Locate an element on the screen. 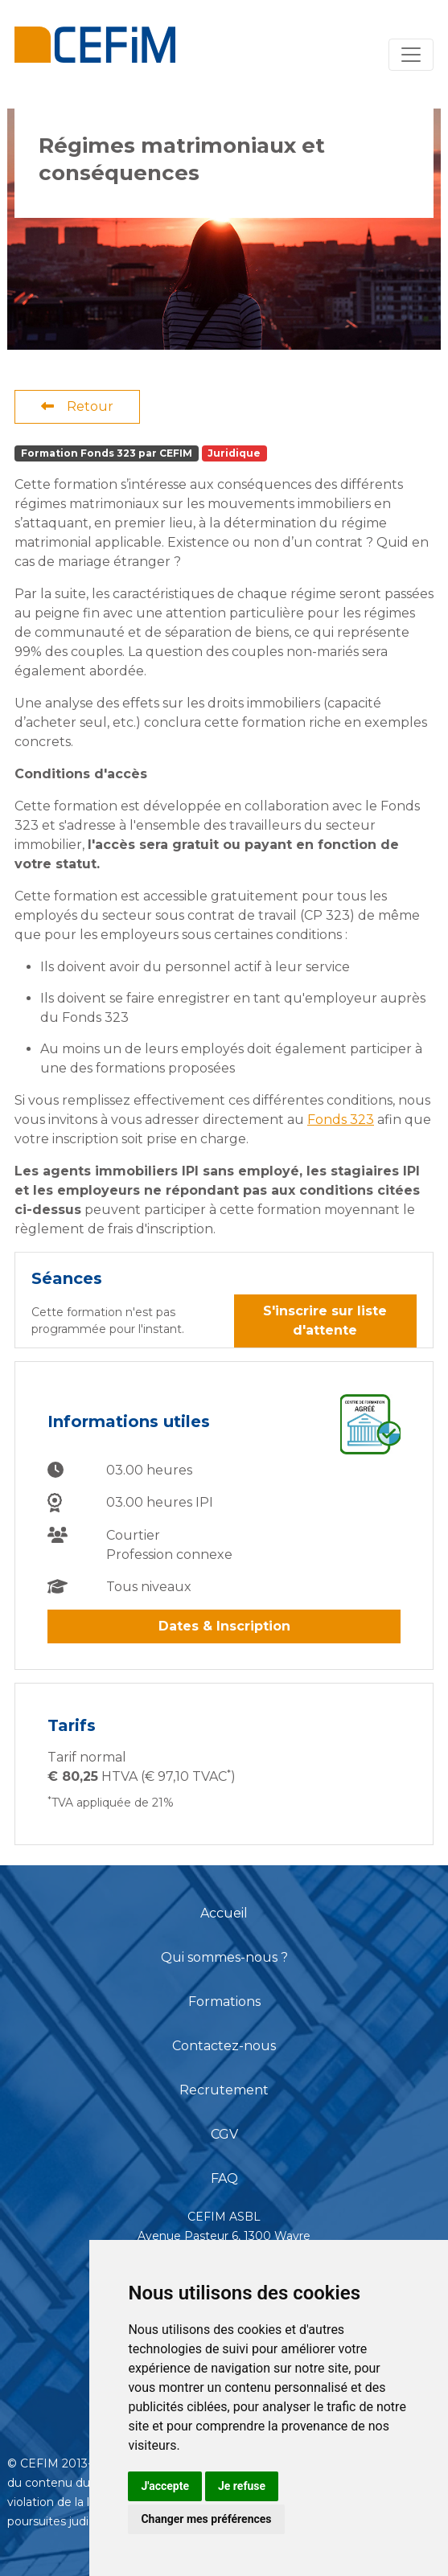 Image resolution: width=448 pixels, height=2576 pixels. Dates & Inscription is located at coordinates (224, 1626).